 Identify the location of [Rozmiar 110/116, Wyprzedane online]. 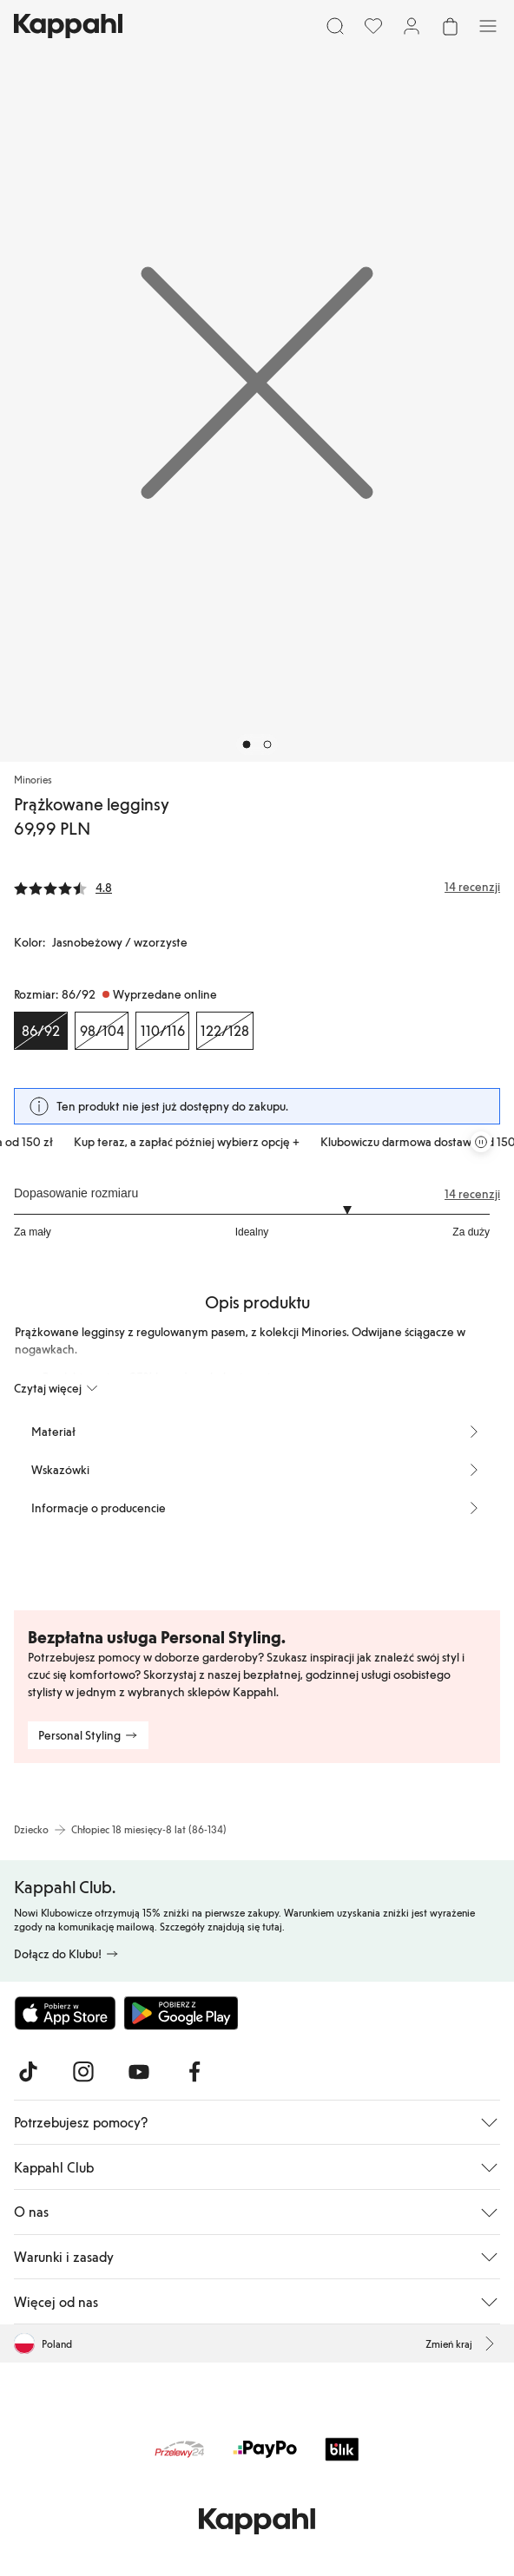
(162, 1031).